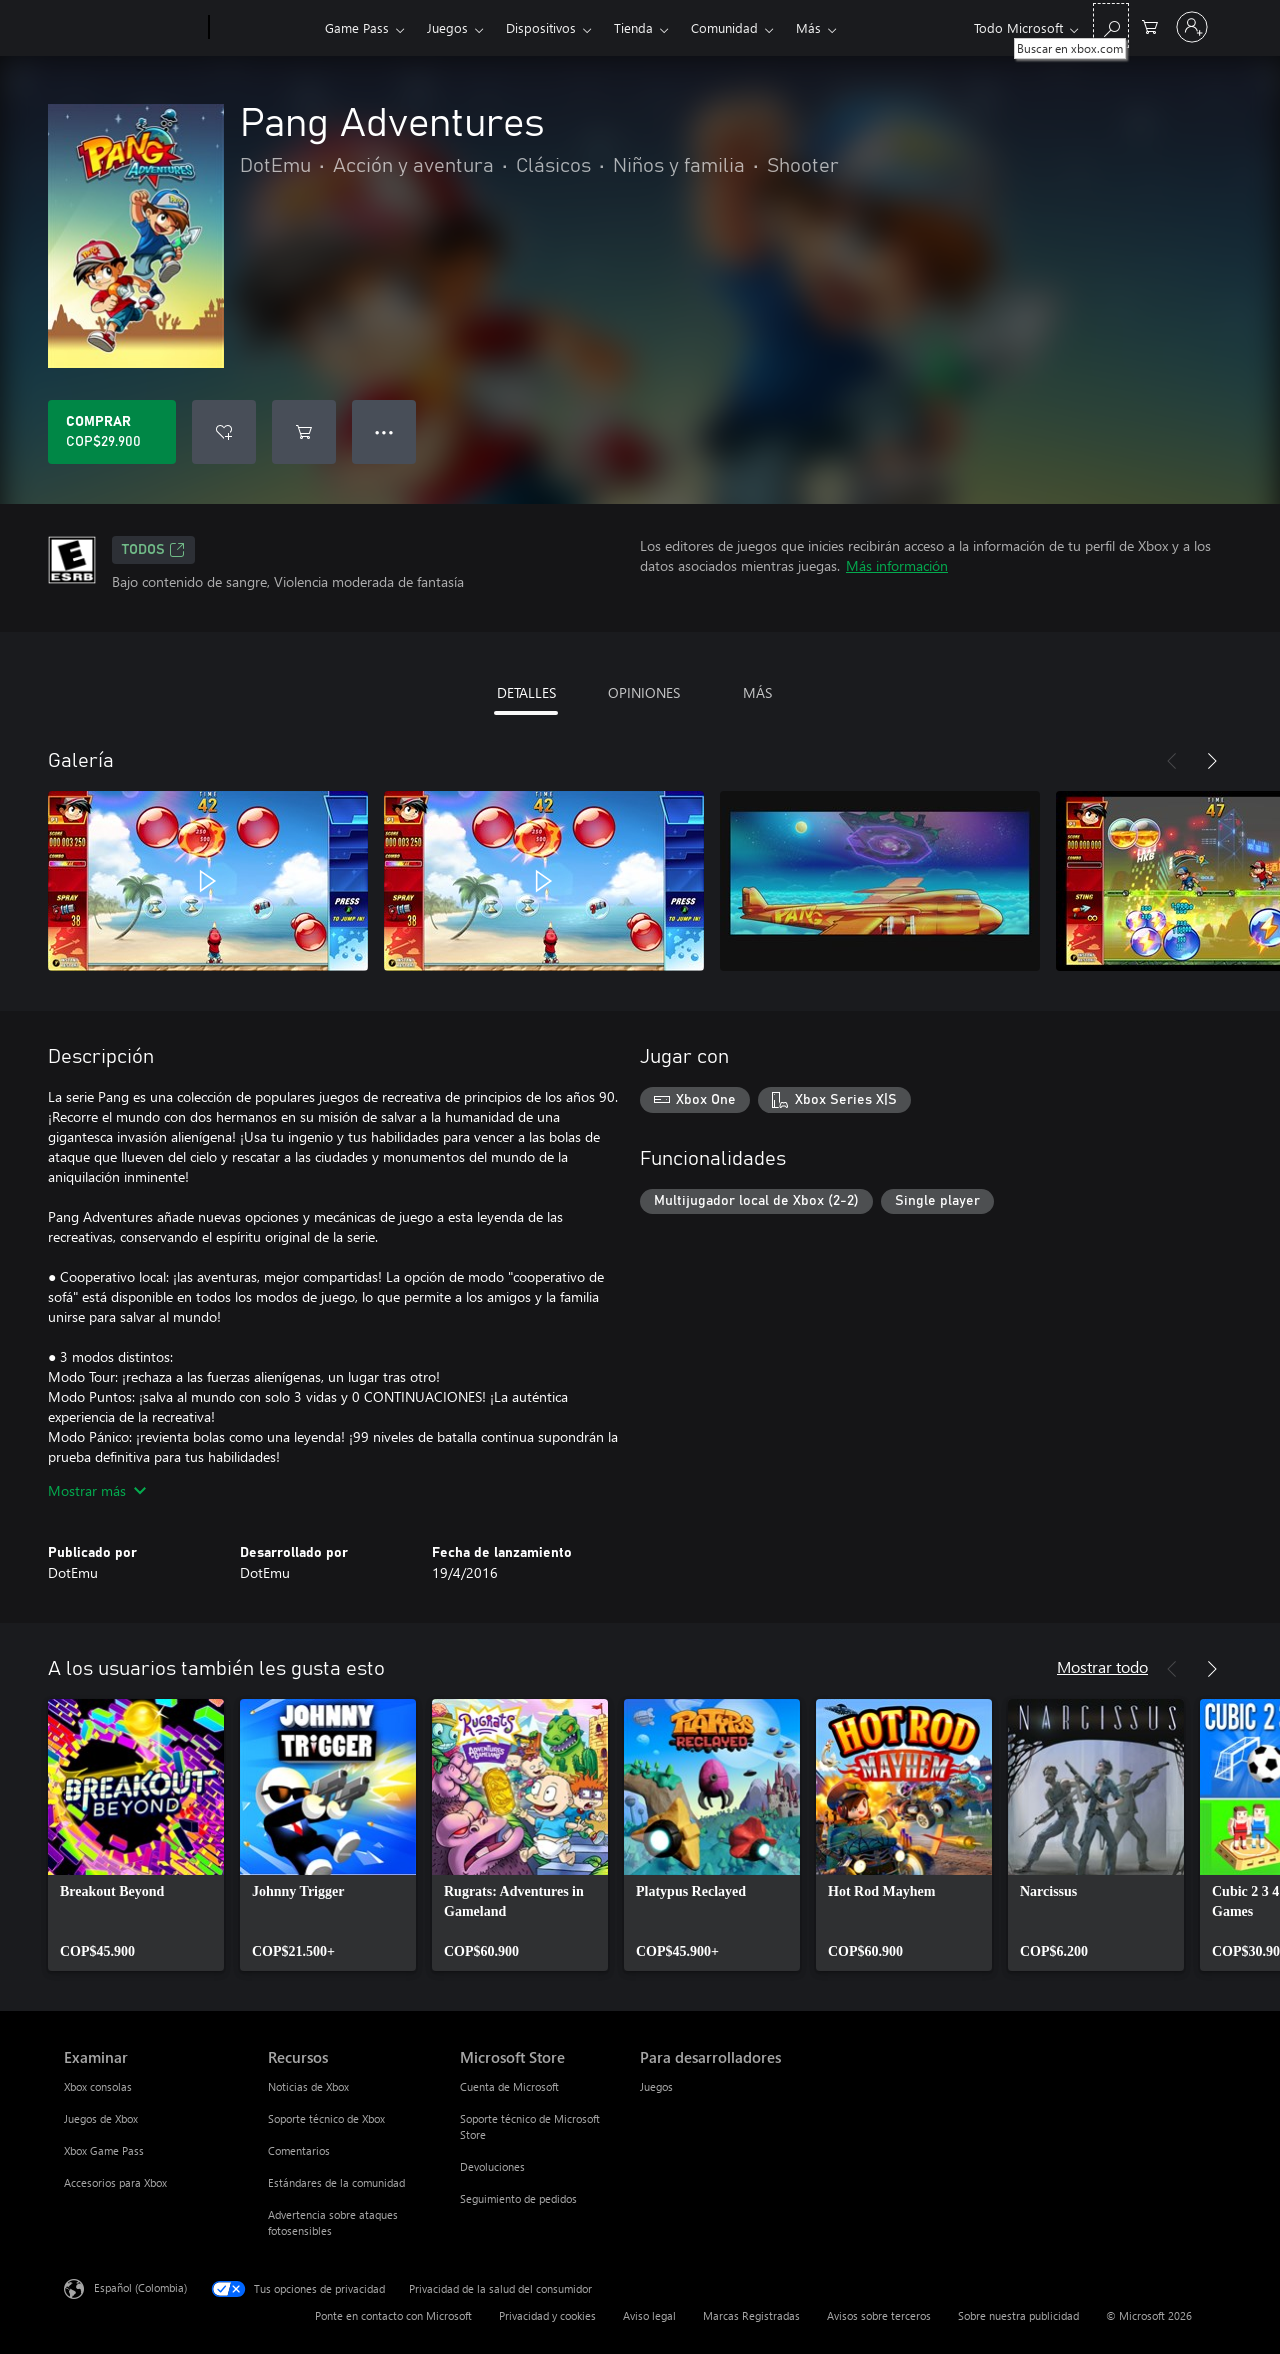 The width and height of the screenshot is (1280, 2354). What do you see at coordinates (112, 432) in the screenshot?
I see `[Comprar Pang Adventures. COP$29.900]` at bounding box center [112, 432].